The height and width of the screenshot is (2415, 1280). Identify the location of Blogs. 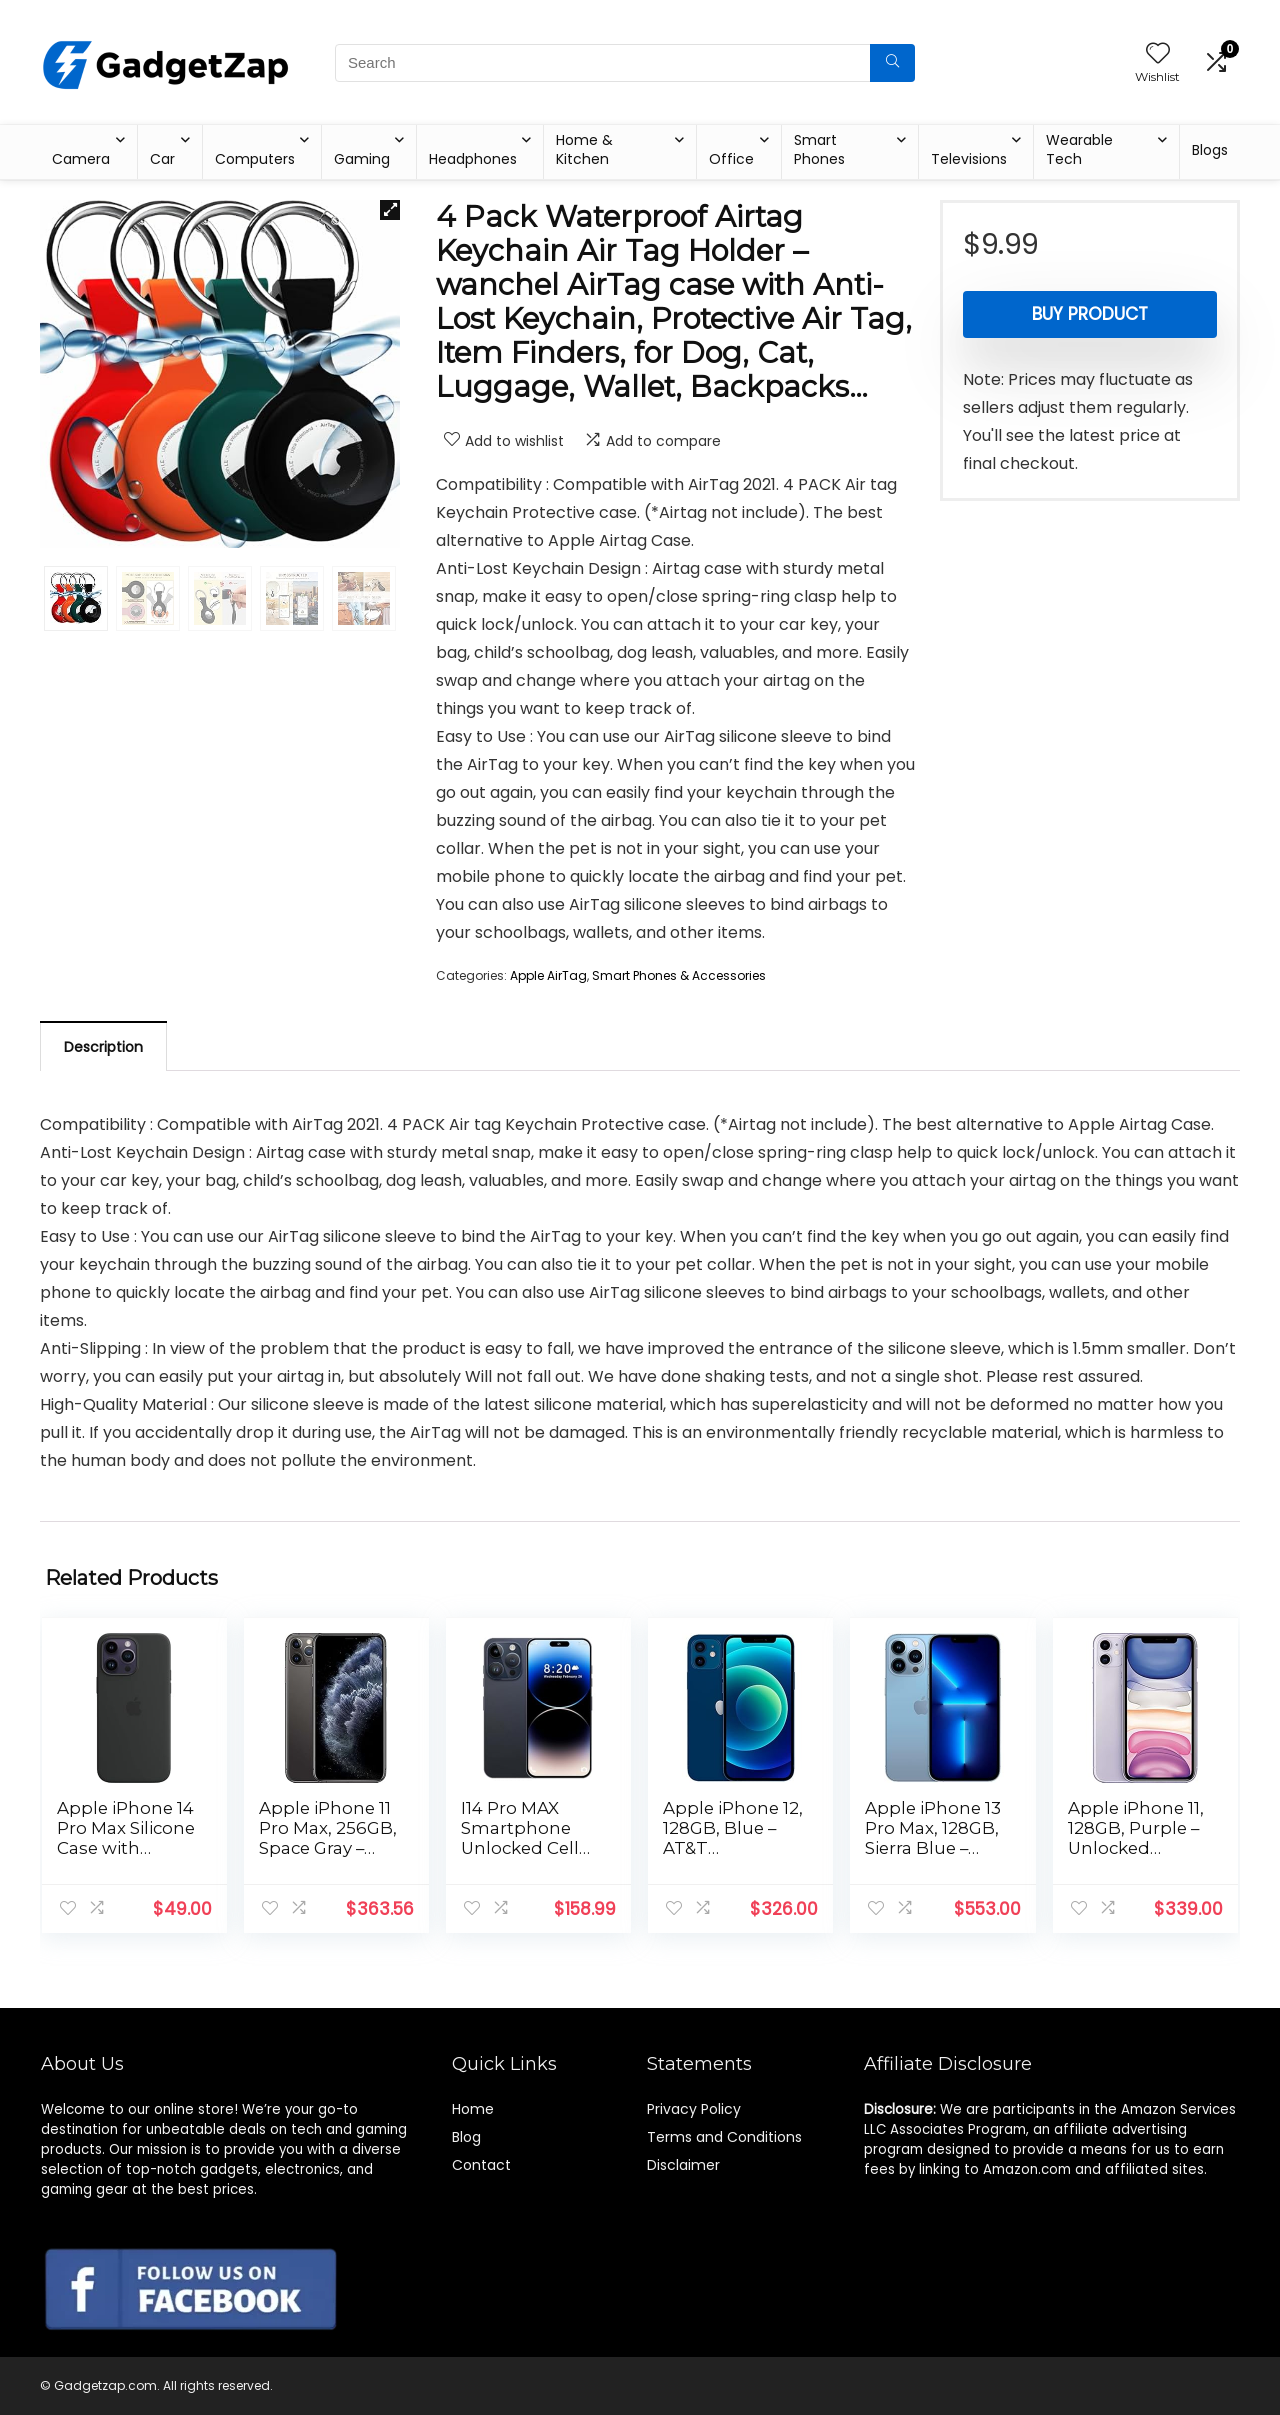
(1210, 150).